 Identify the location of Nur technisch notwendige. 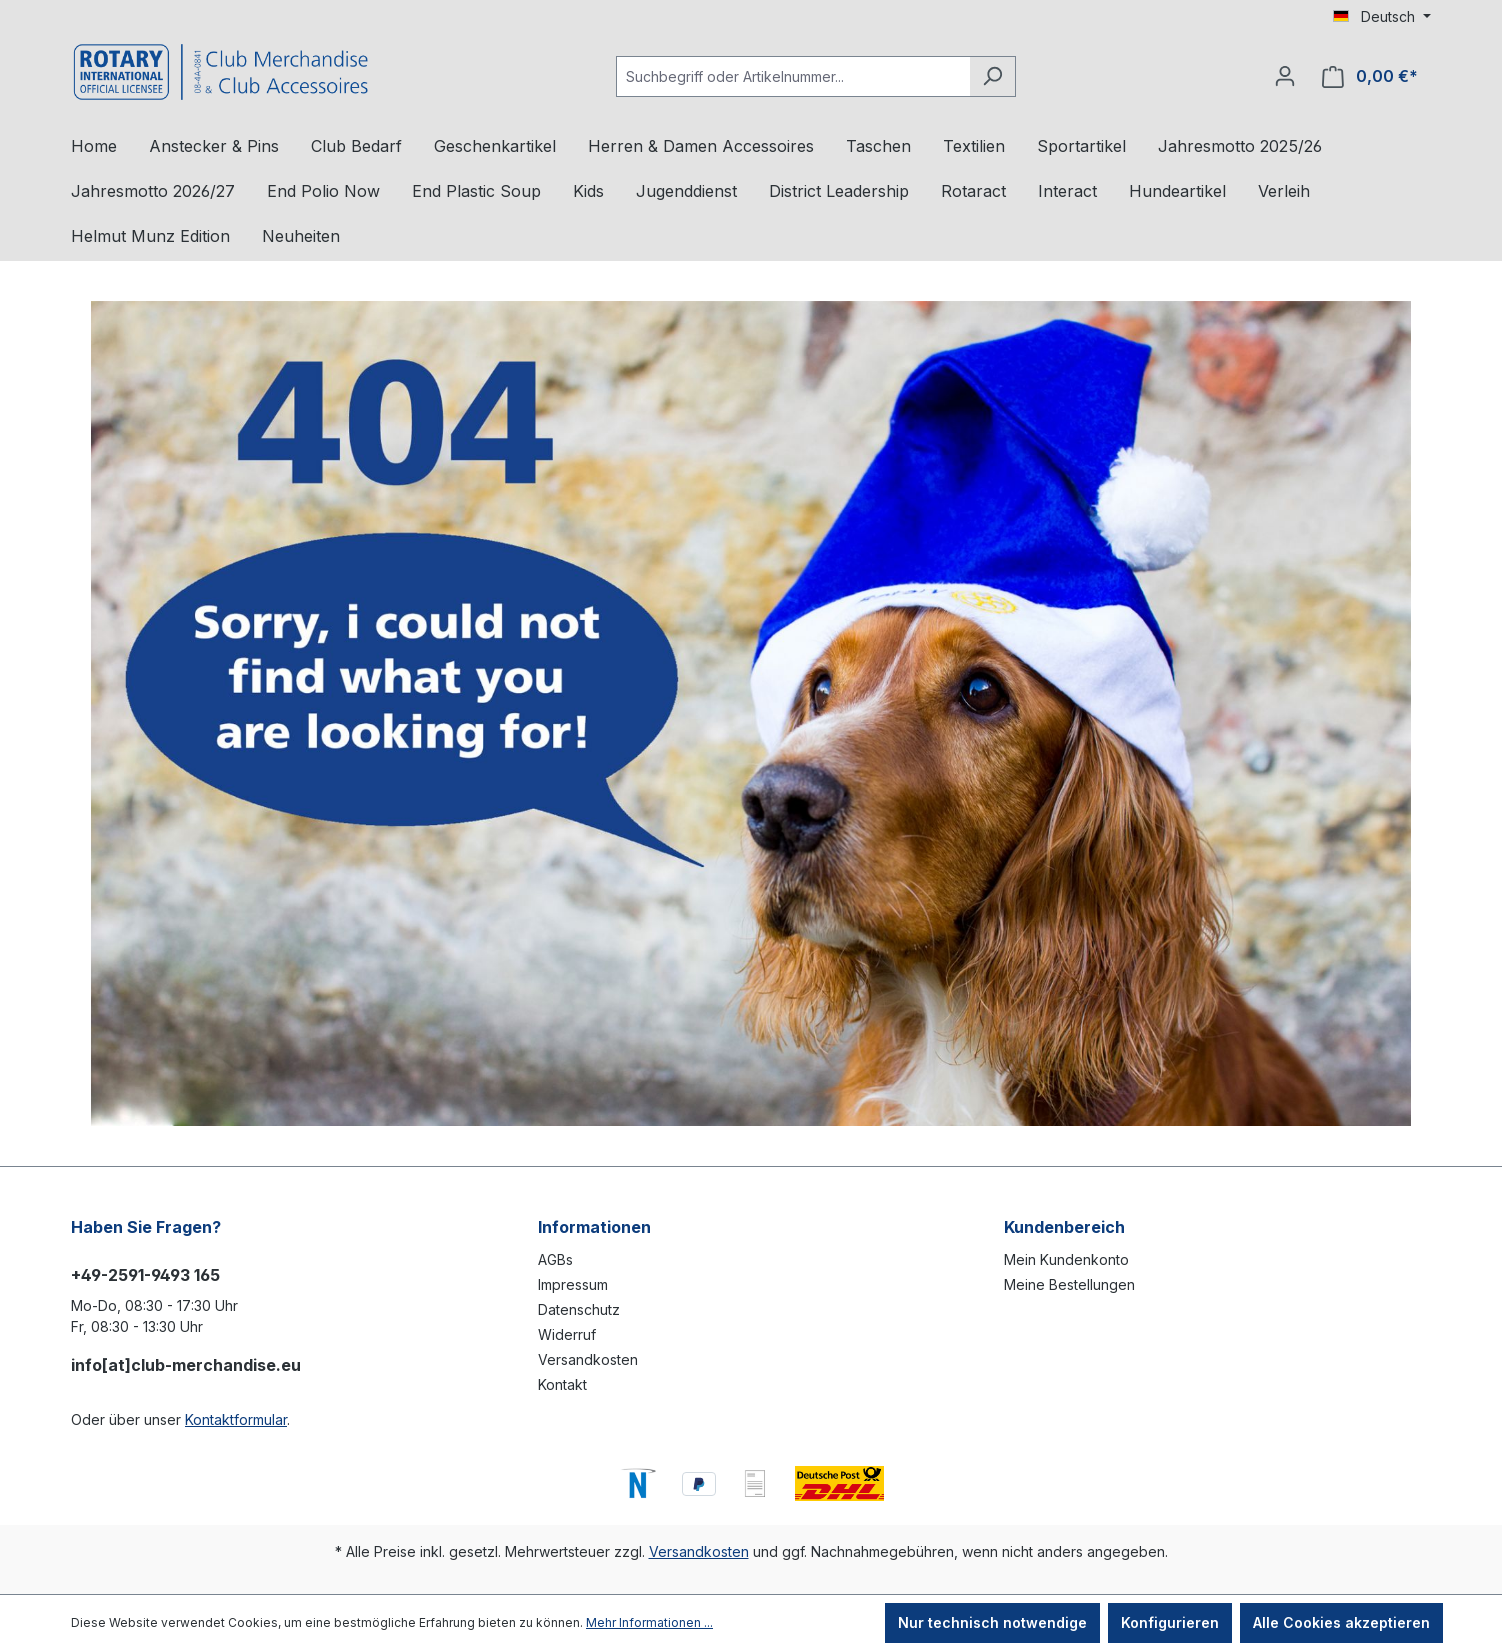
(992, 1622).